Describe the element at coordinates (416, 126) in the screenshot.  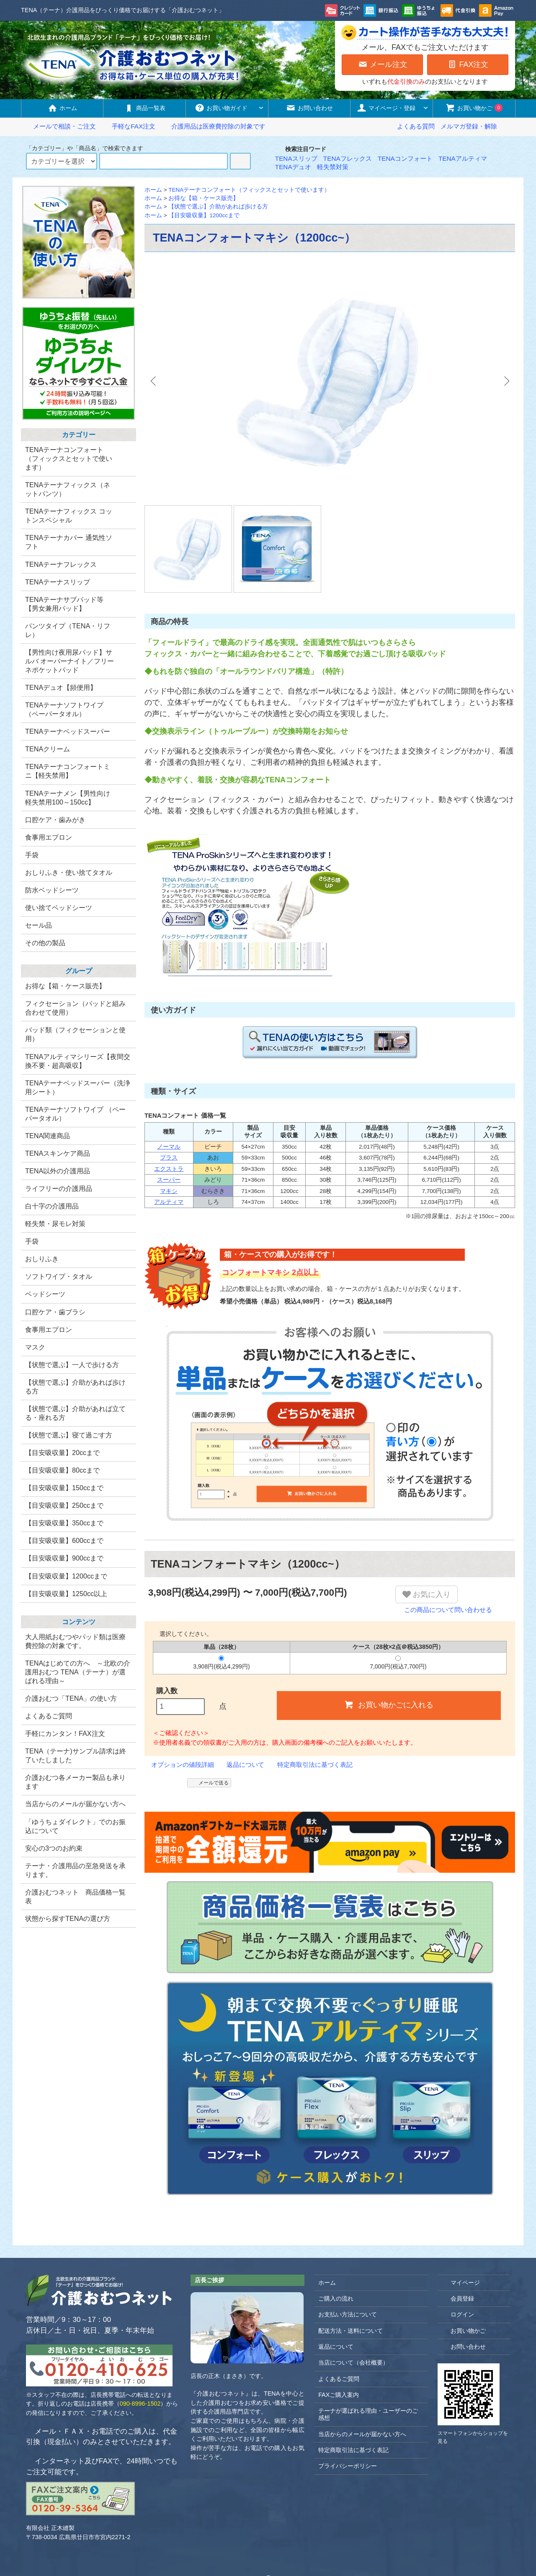
I see `よくある質問` at that location.